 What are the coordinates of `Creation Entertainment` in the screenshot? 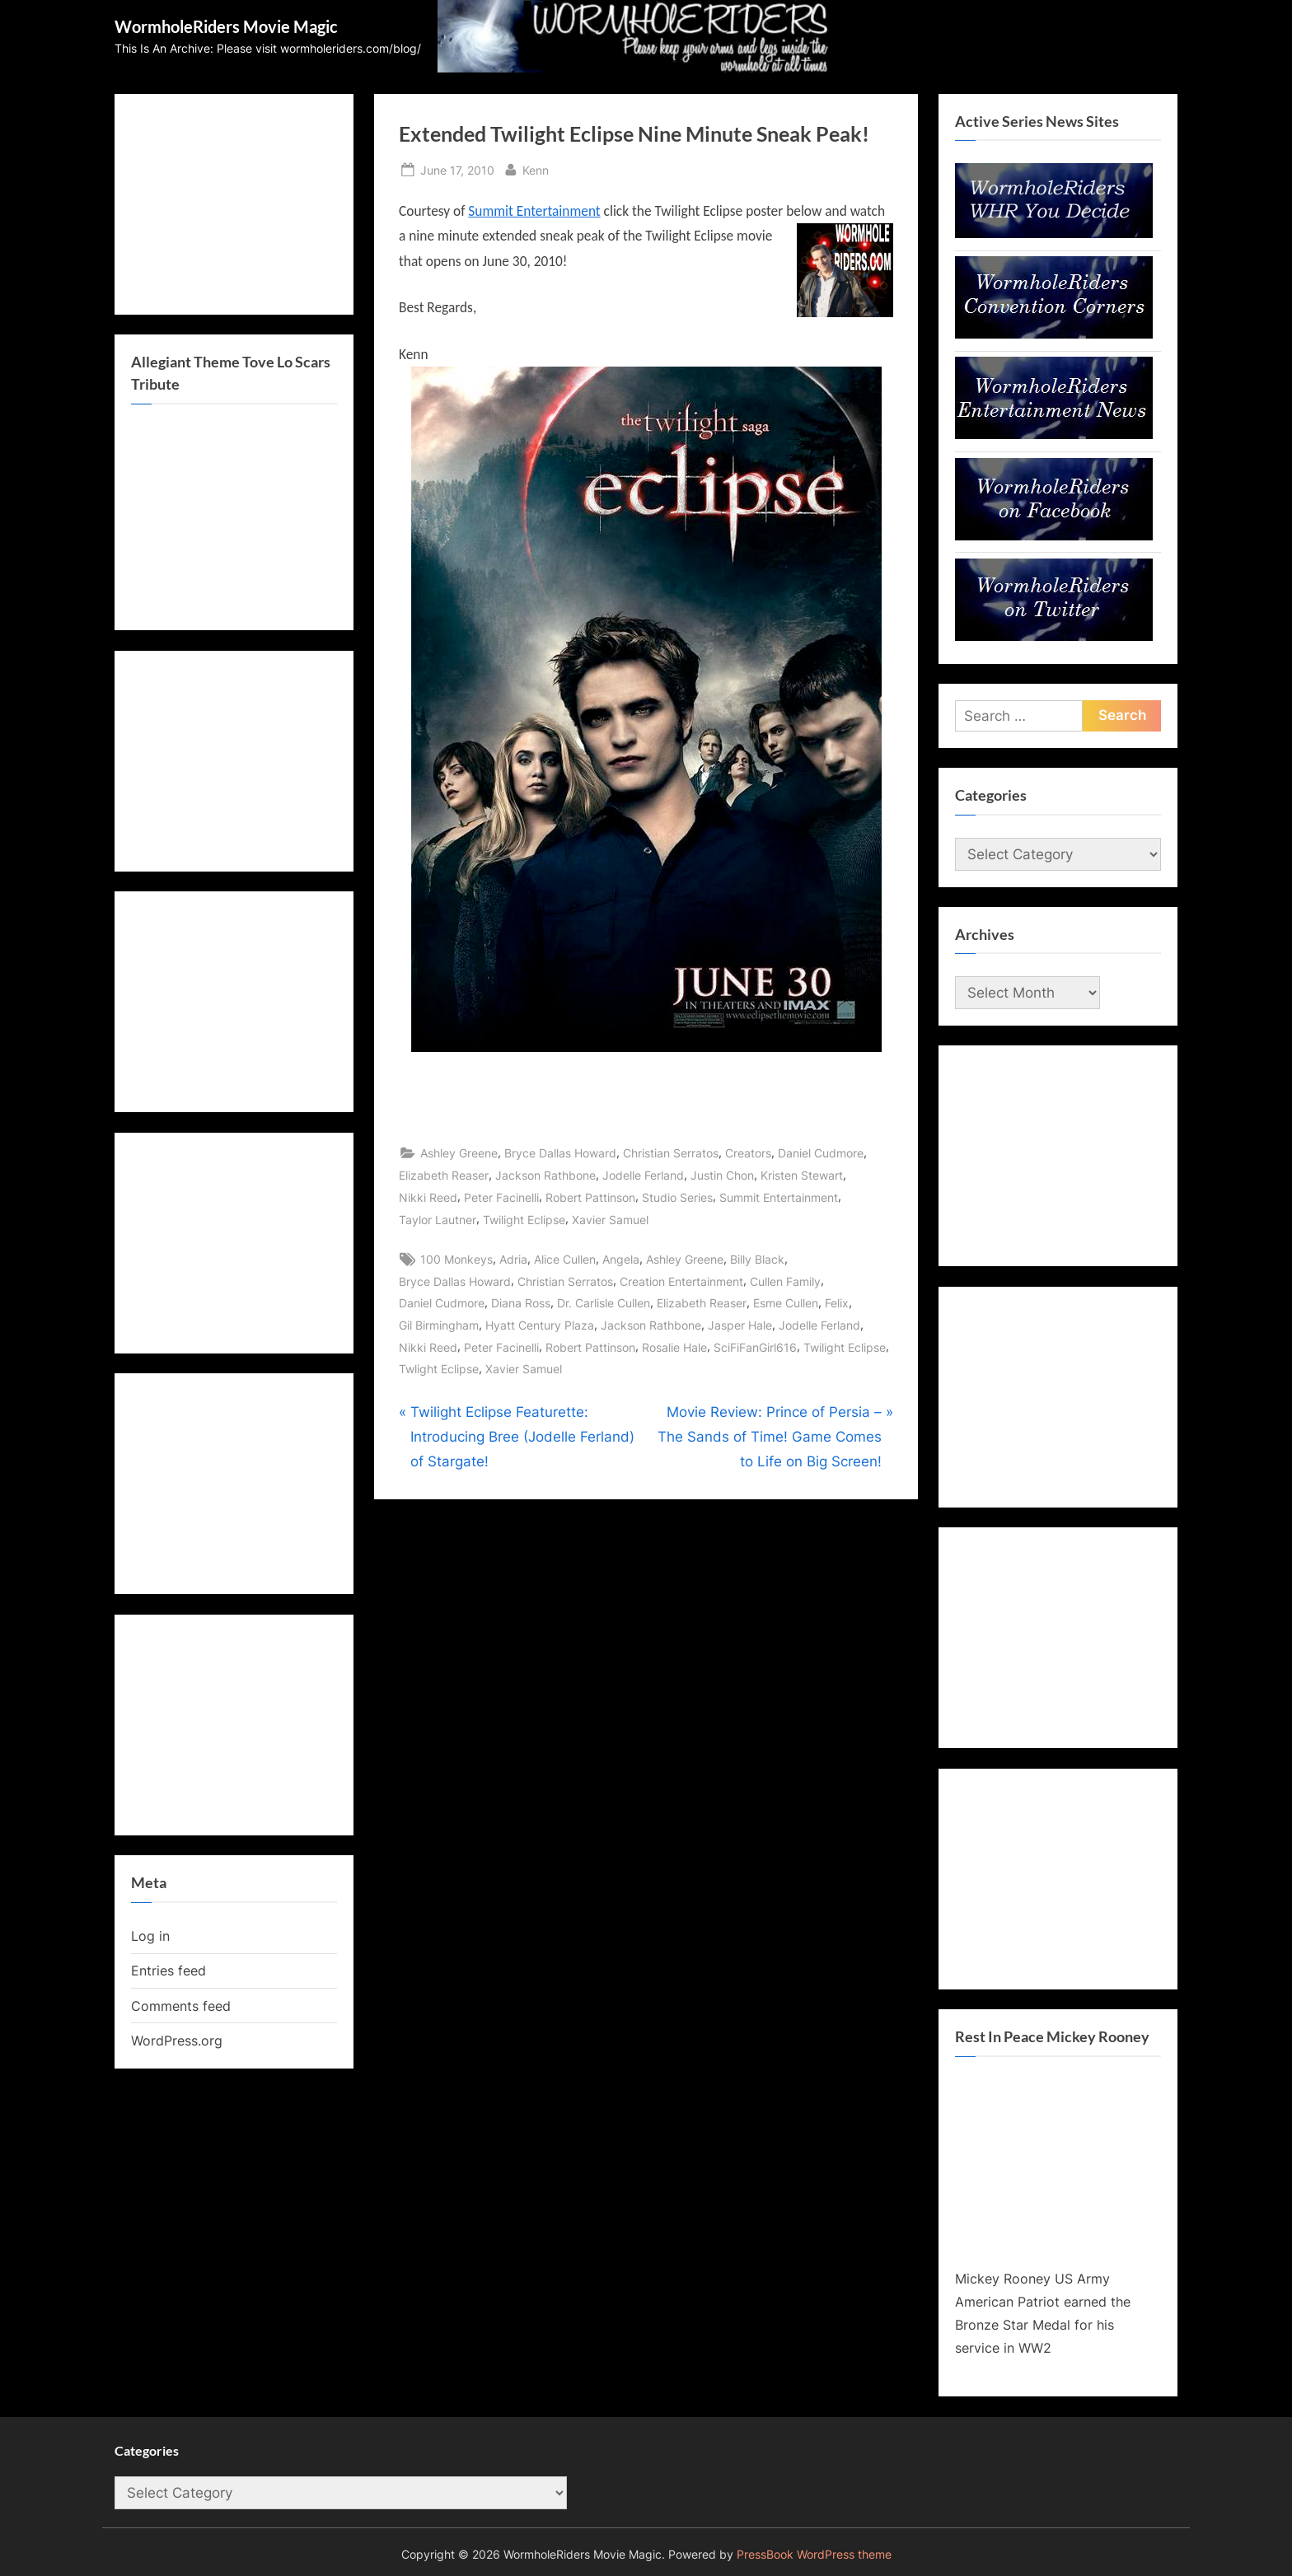 It's located at (681, 1281).